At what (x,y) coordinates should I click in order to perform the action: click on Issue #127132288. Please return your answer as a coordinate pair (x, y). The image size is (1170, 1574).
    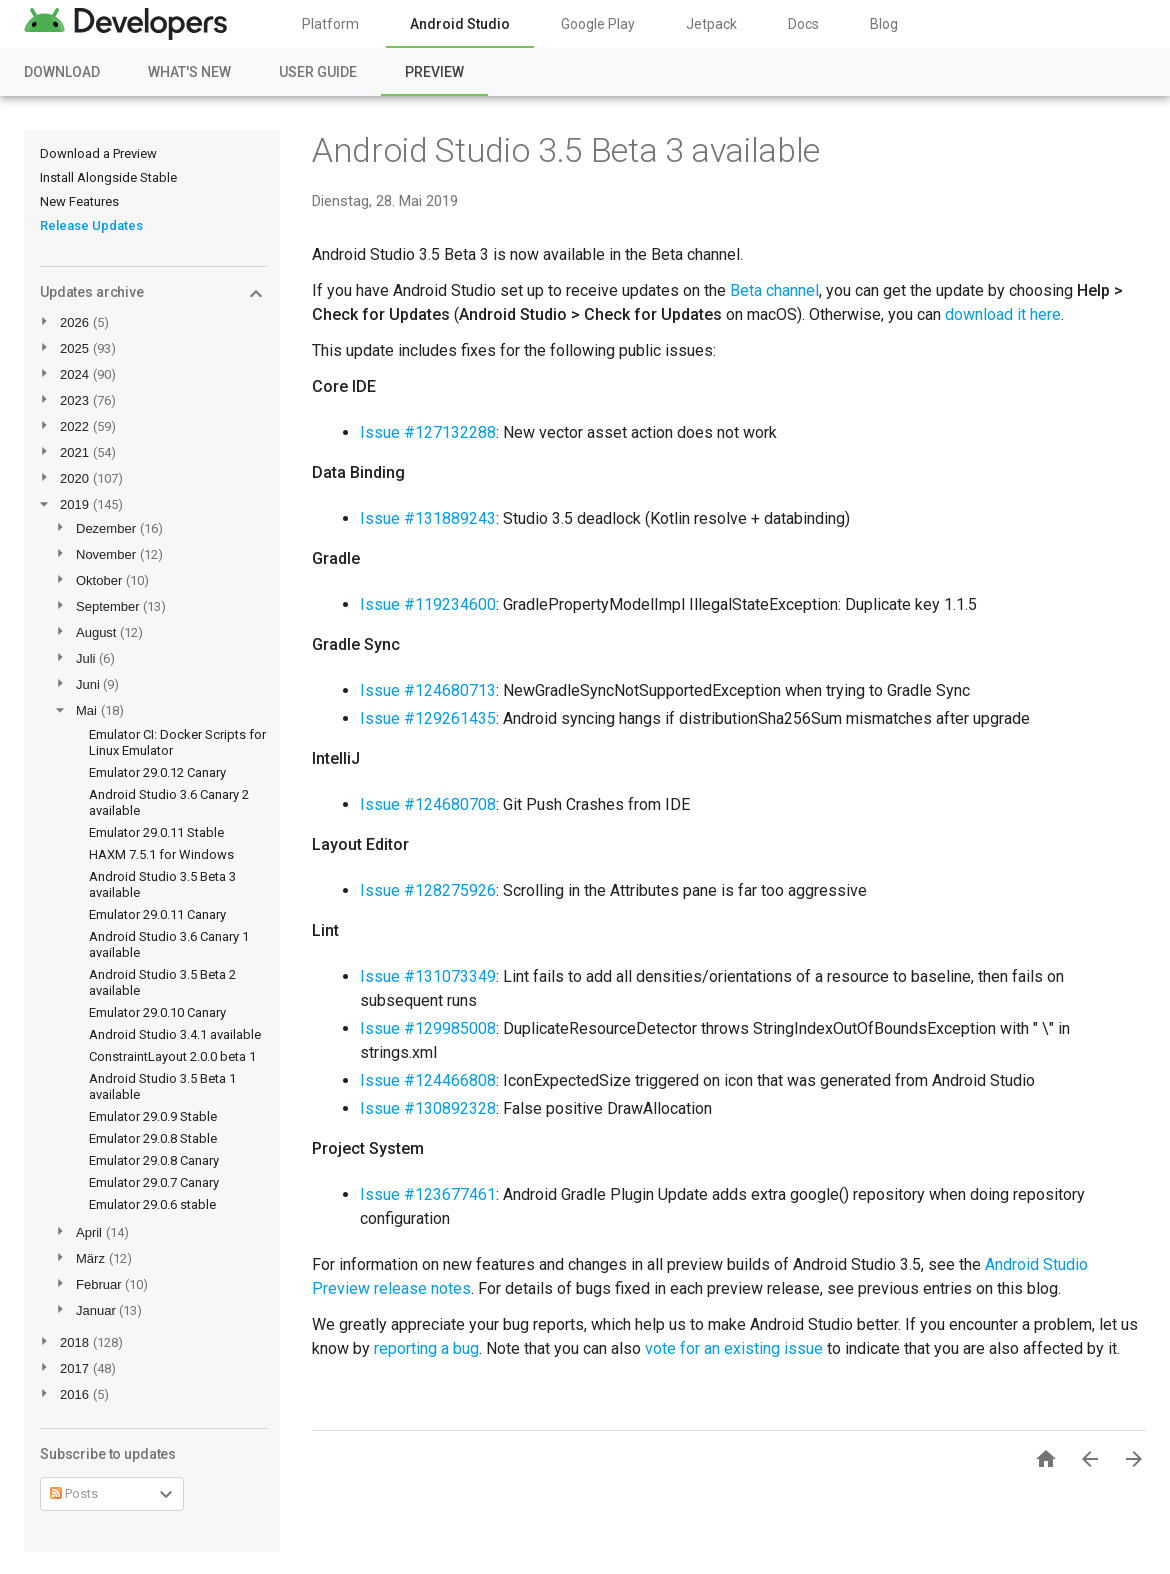
    Looking at the image, I should click on (428, 432).